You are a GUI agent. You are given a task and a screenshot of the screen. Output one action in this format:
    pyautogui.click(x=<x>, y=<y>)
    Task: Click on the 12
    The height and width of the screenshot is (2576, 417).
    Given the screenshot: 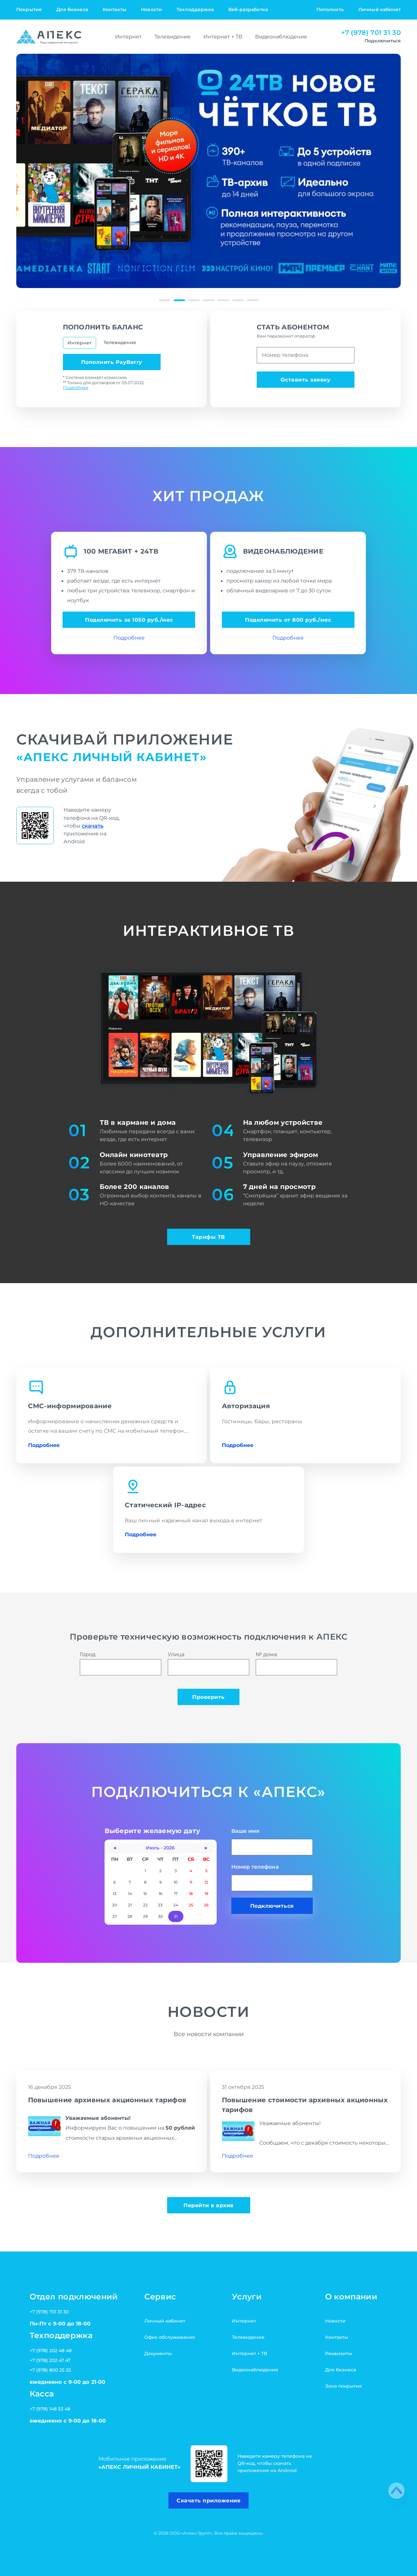 What is the action you would take?
    pyautogui.click(x=206, y=1882)
    